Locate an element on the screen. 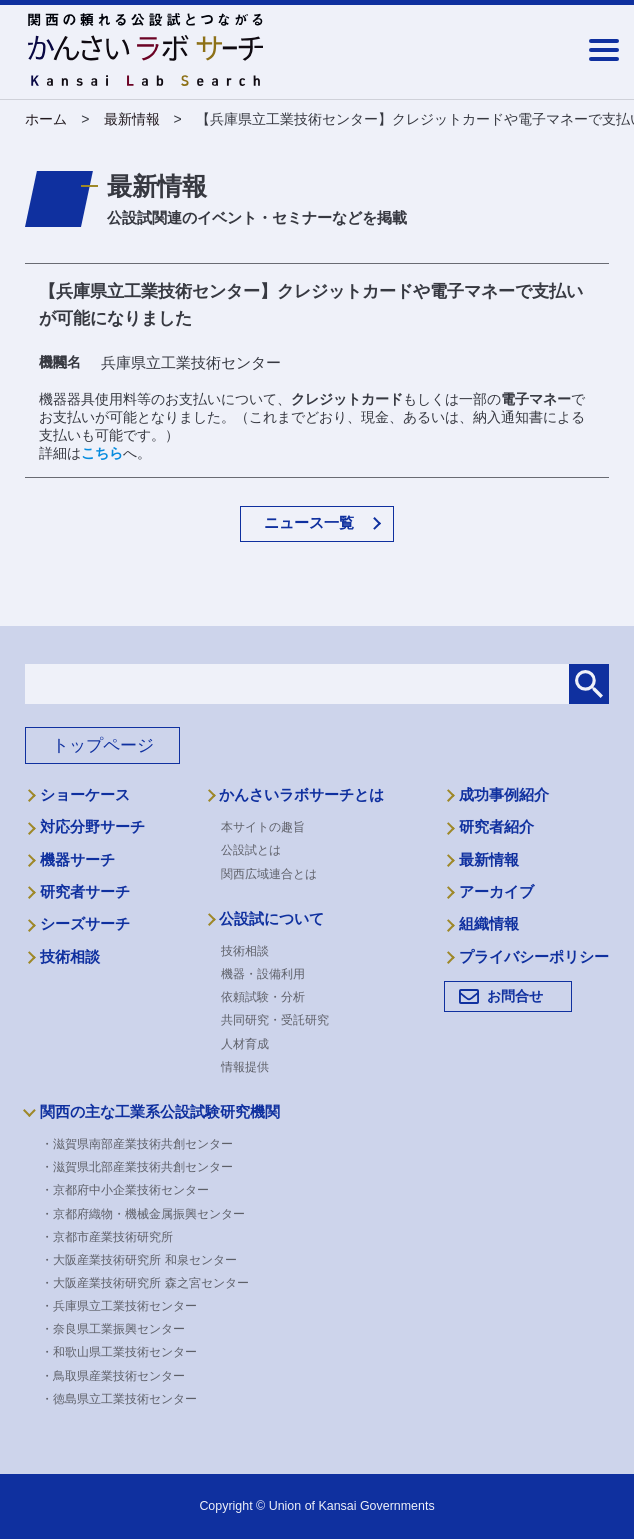 This screenshot has width=634, height=1539. お問合せ is located at coordinates (515, 996).